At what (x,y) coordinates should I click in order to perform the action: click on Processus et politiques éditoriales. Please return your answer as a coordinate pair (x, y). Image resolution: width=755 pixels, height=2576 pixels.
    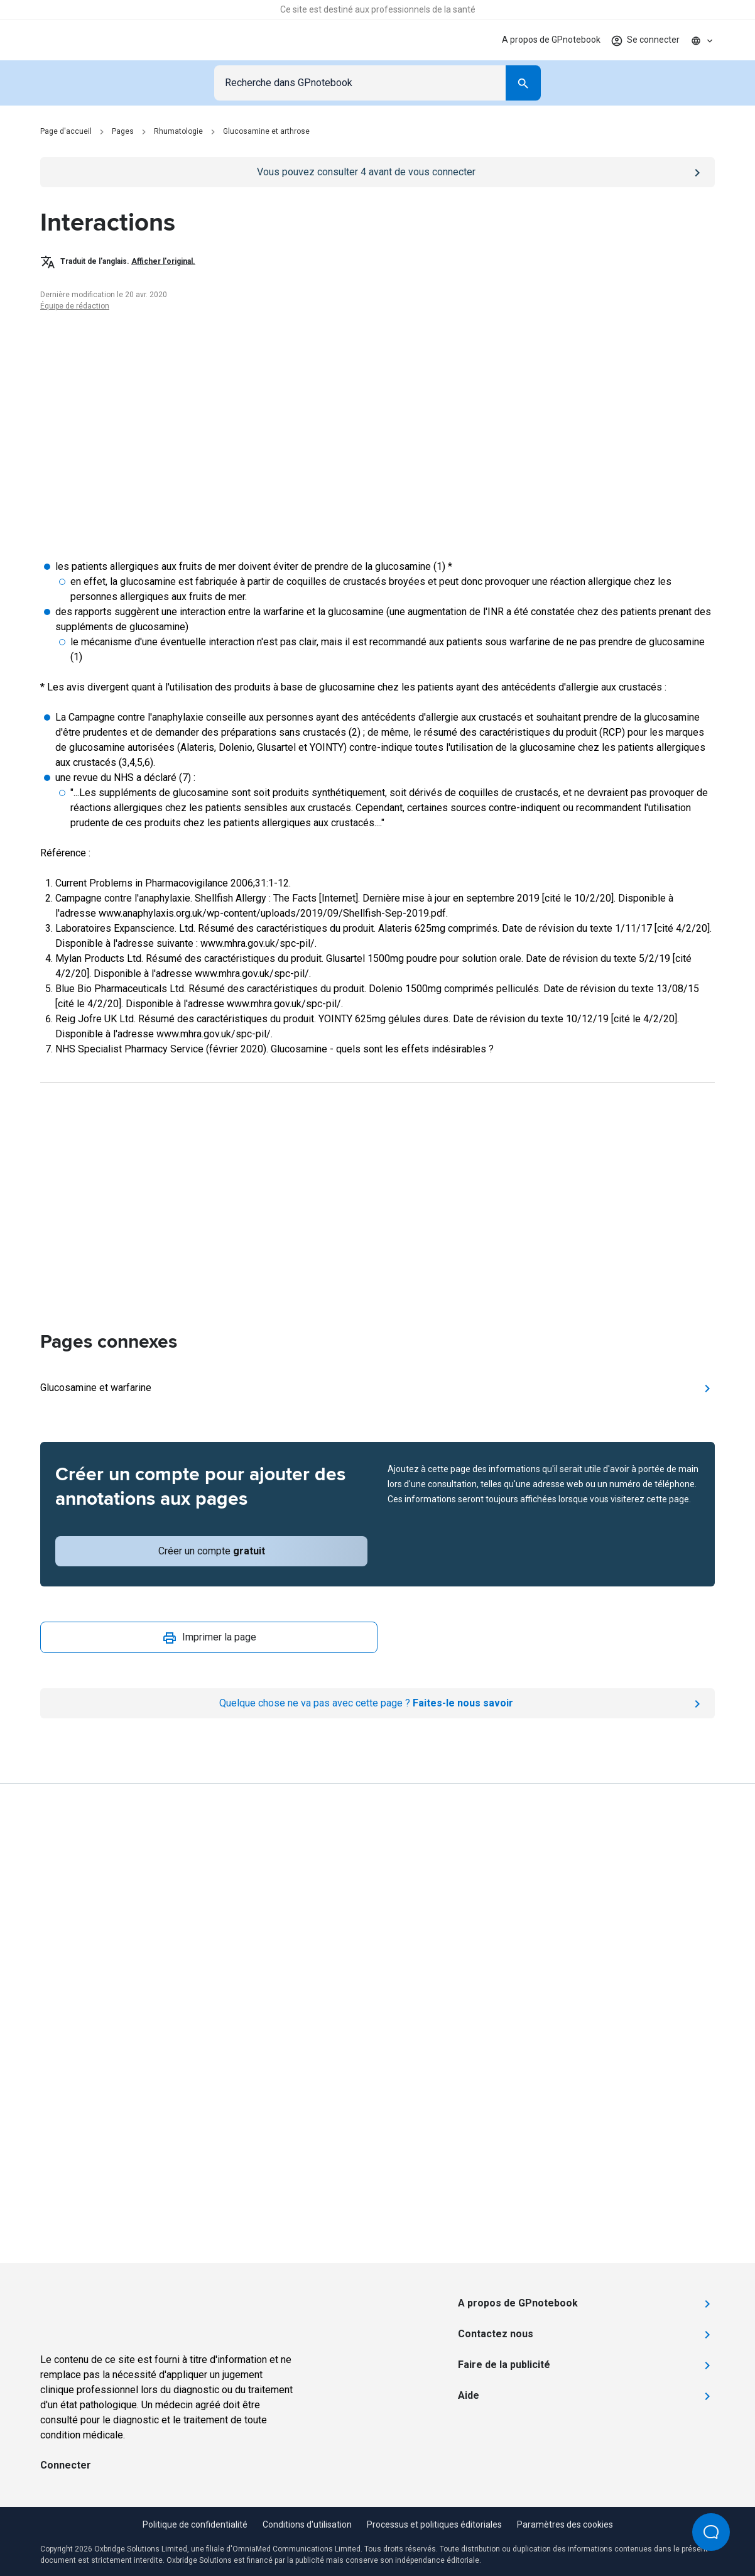
    Looking at the image, I should click on (434, 2524).